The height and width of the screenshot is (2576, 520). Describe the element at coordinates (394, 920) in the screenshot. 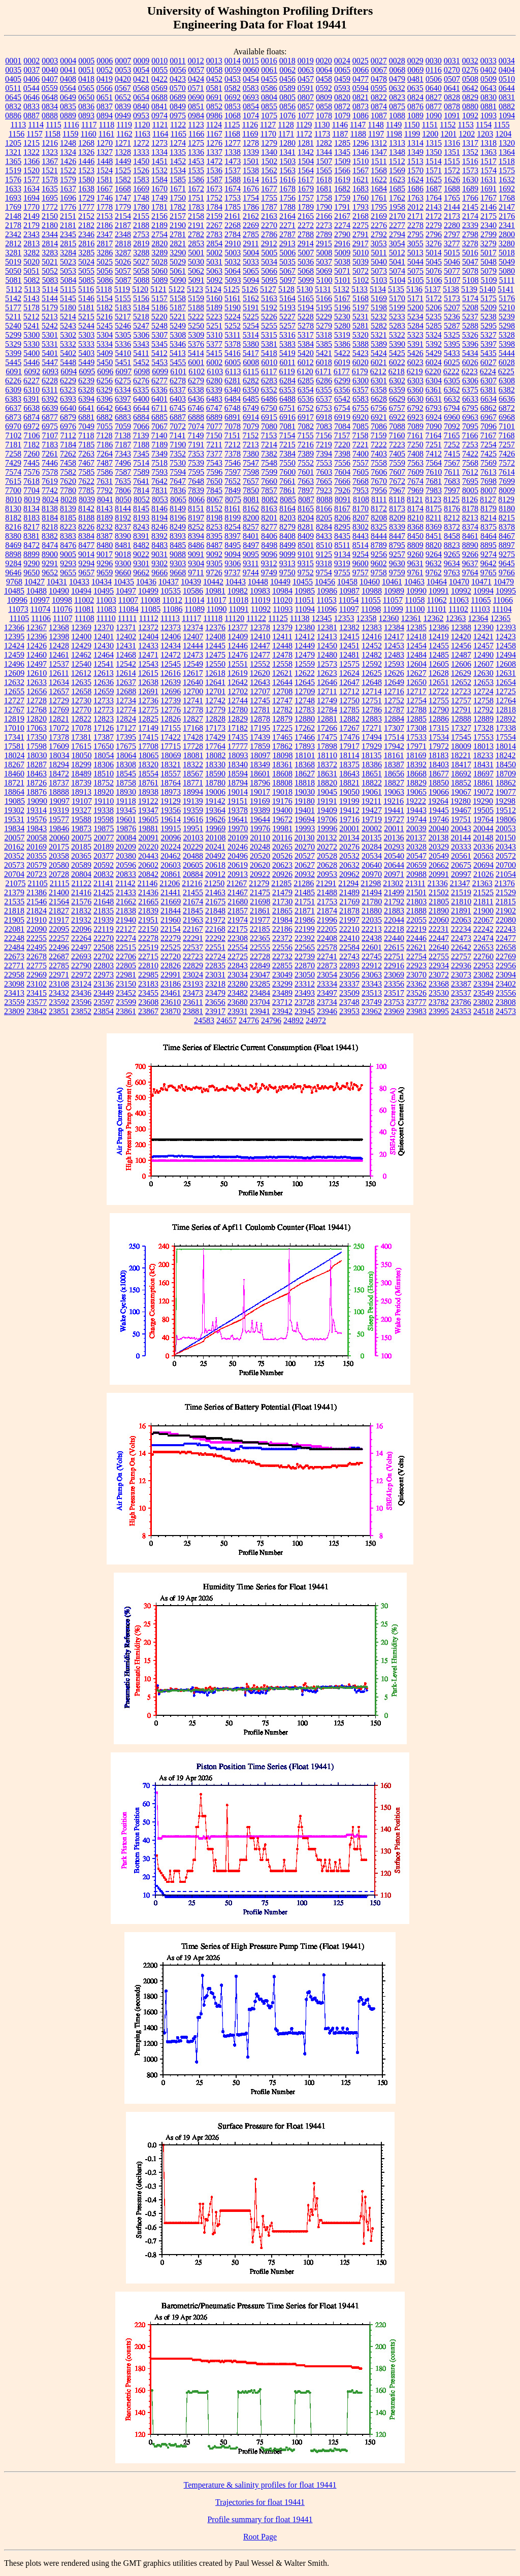

I see `22044` at that location.